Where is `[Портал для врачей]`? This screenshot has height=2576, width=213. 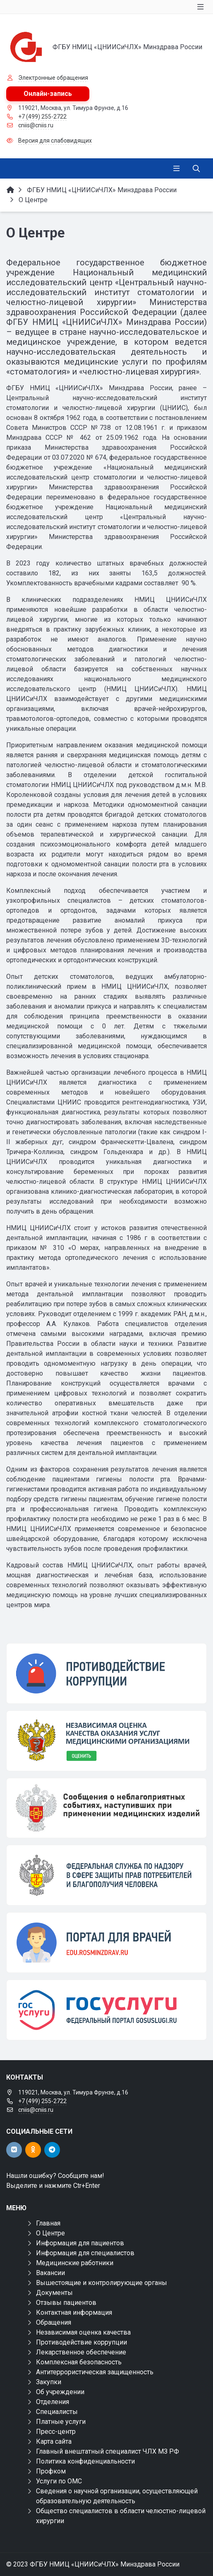 [Портал для врачей] is located at coordinates (106, 1943).